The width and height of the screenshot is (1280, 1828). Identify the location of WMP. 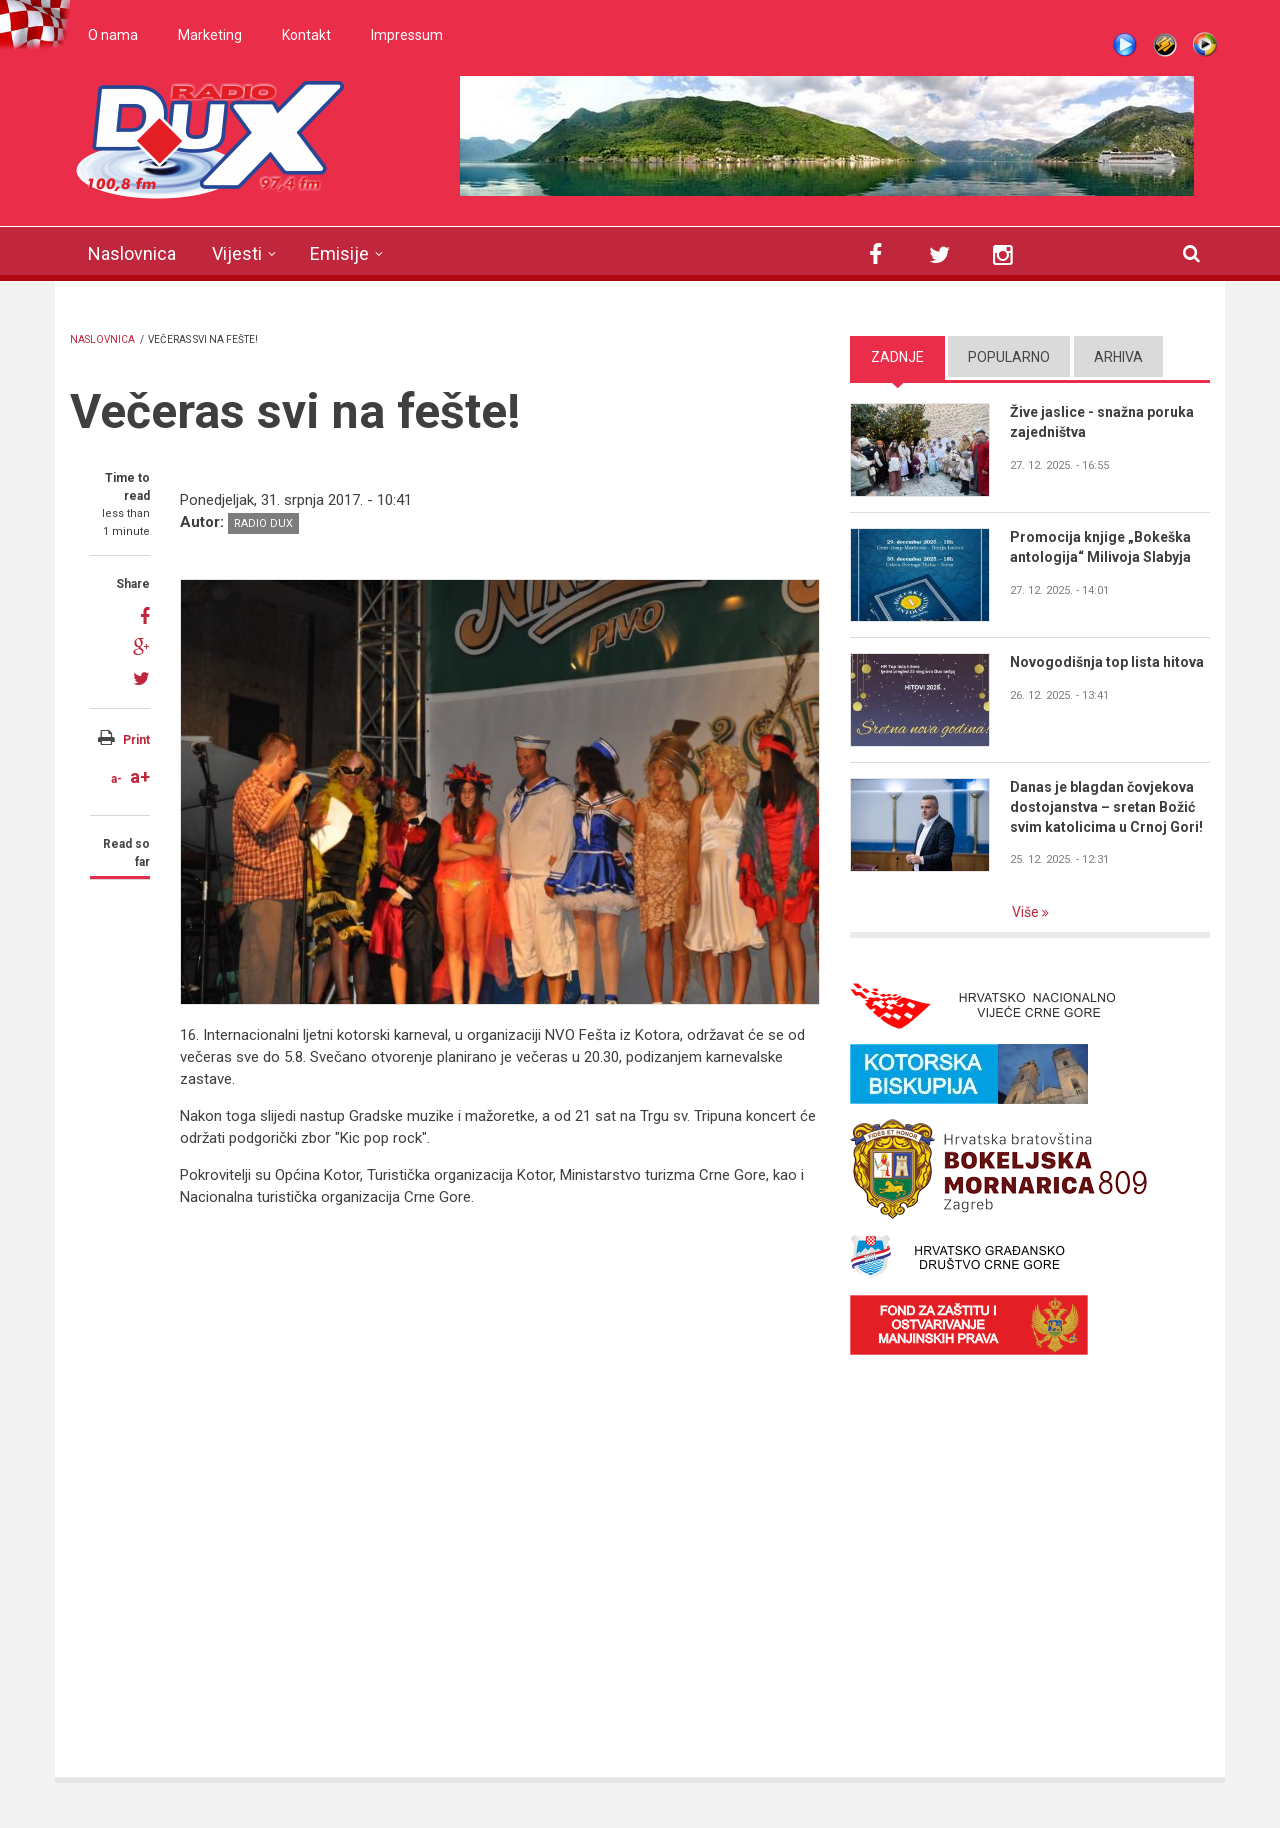
(1205, 45).